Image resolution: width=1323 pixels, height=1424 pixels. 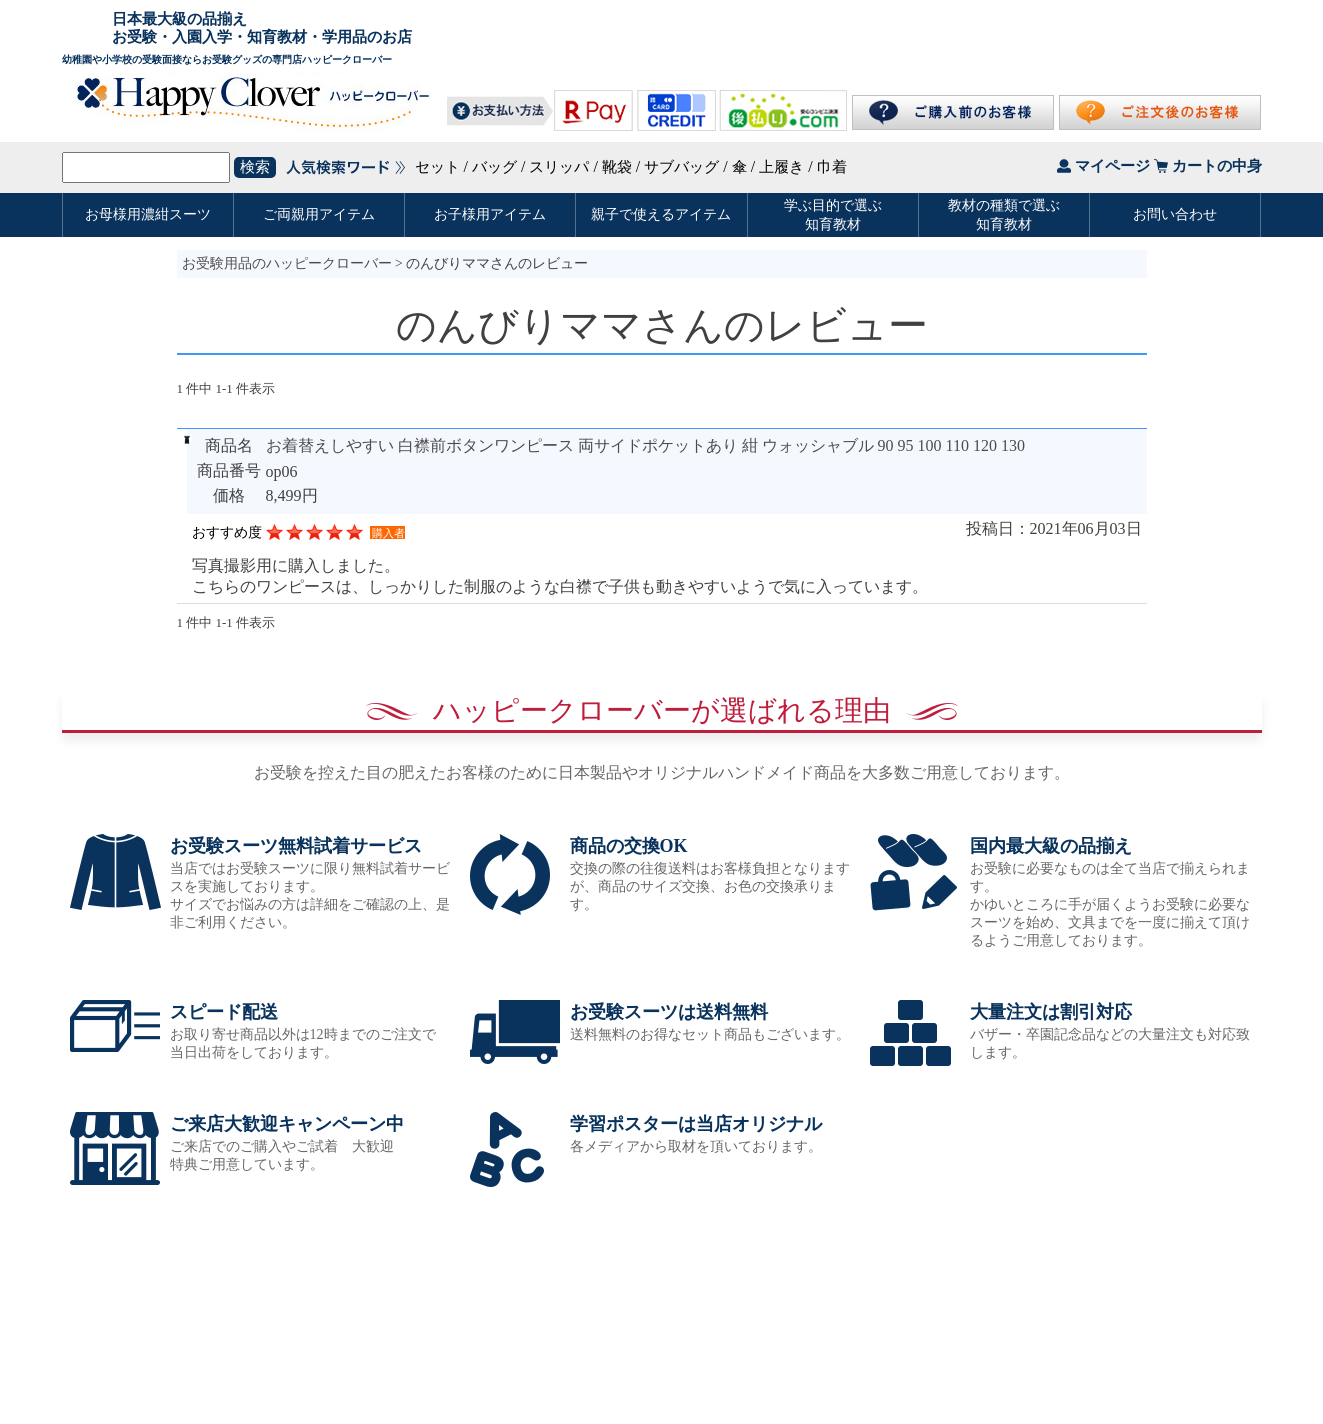 I want to click on お受験用品のハッピークローバー, so click(x=287, y=263).